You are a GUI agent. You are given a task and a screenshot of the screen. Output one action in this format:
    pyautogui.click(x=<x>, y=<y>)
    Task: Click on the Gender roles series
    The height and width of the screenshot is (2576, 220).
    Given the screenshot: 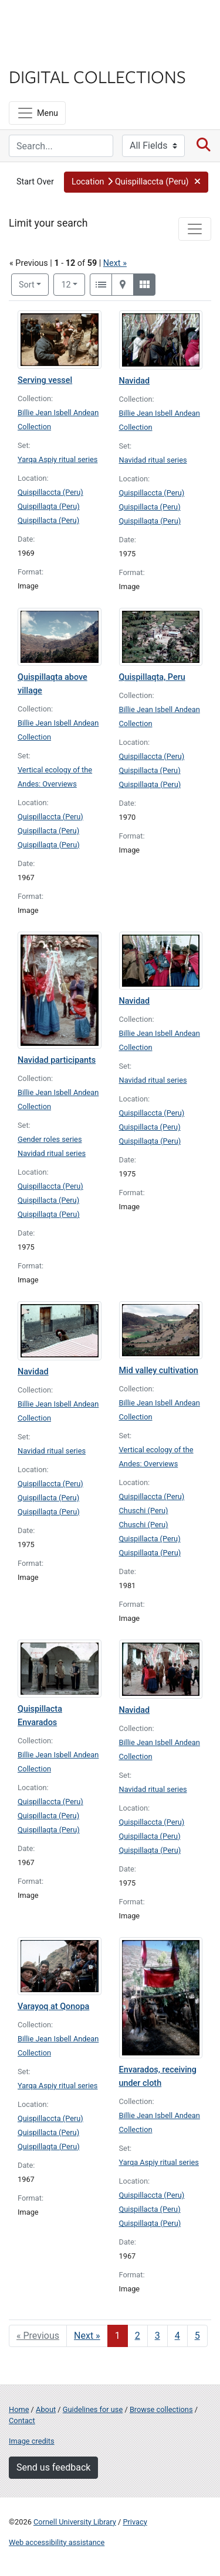 What is the action you would take?
    pyautogui.click(x=50, y=1139)
    